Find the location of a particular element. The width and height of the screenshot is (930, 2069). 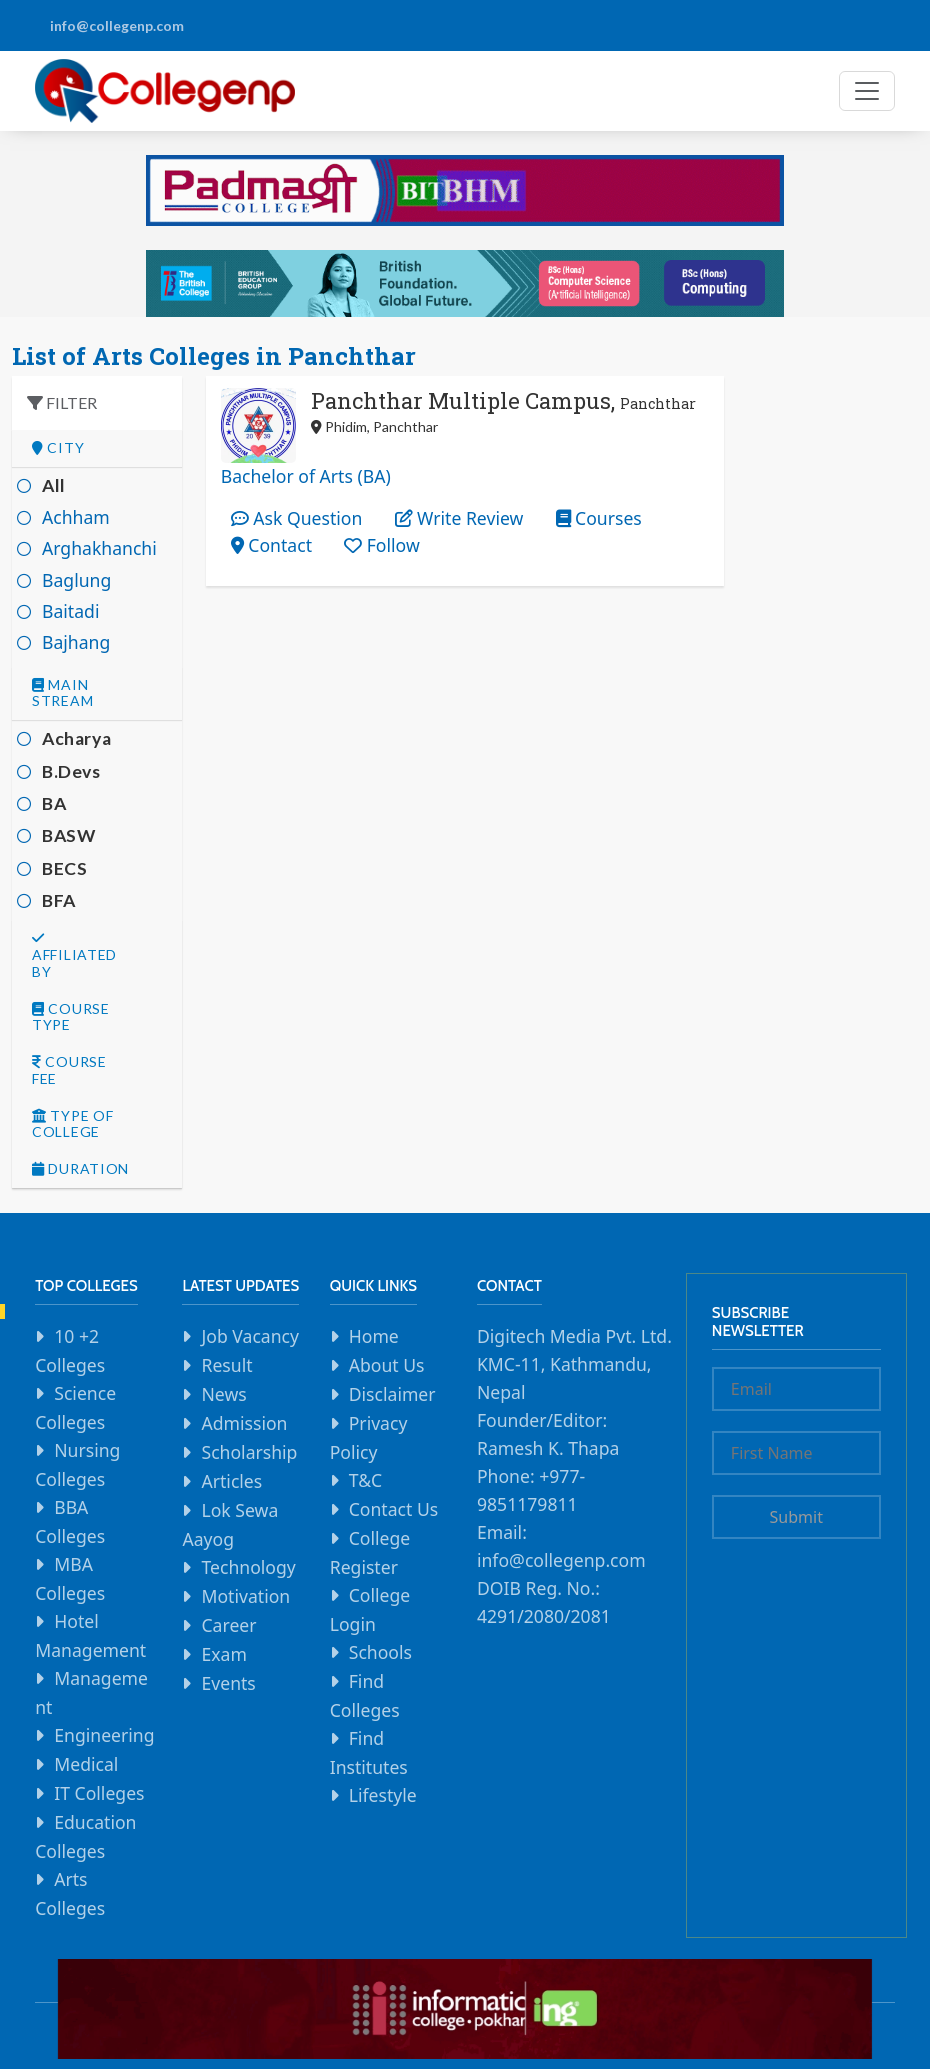

Bachelor of Arts (BA) is located at coordinates (306, 476).